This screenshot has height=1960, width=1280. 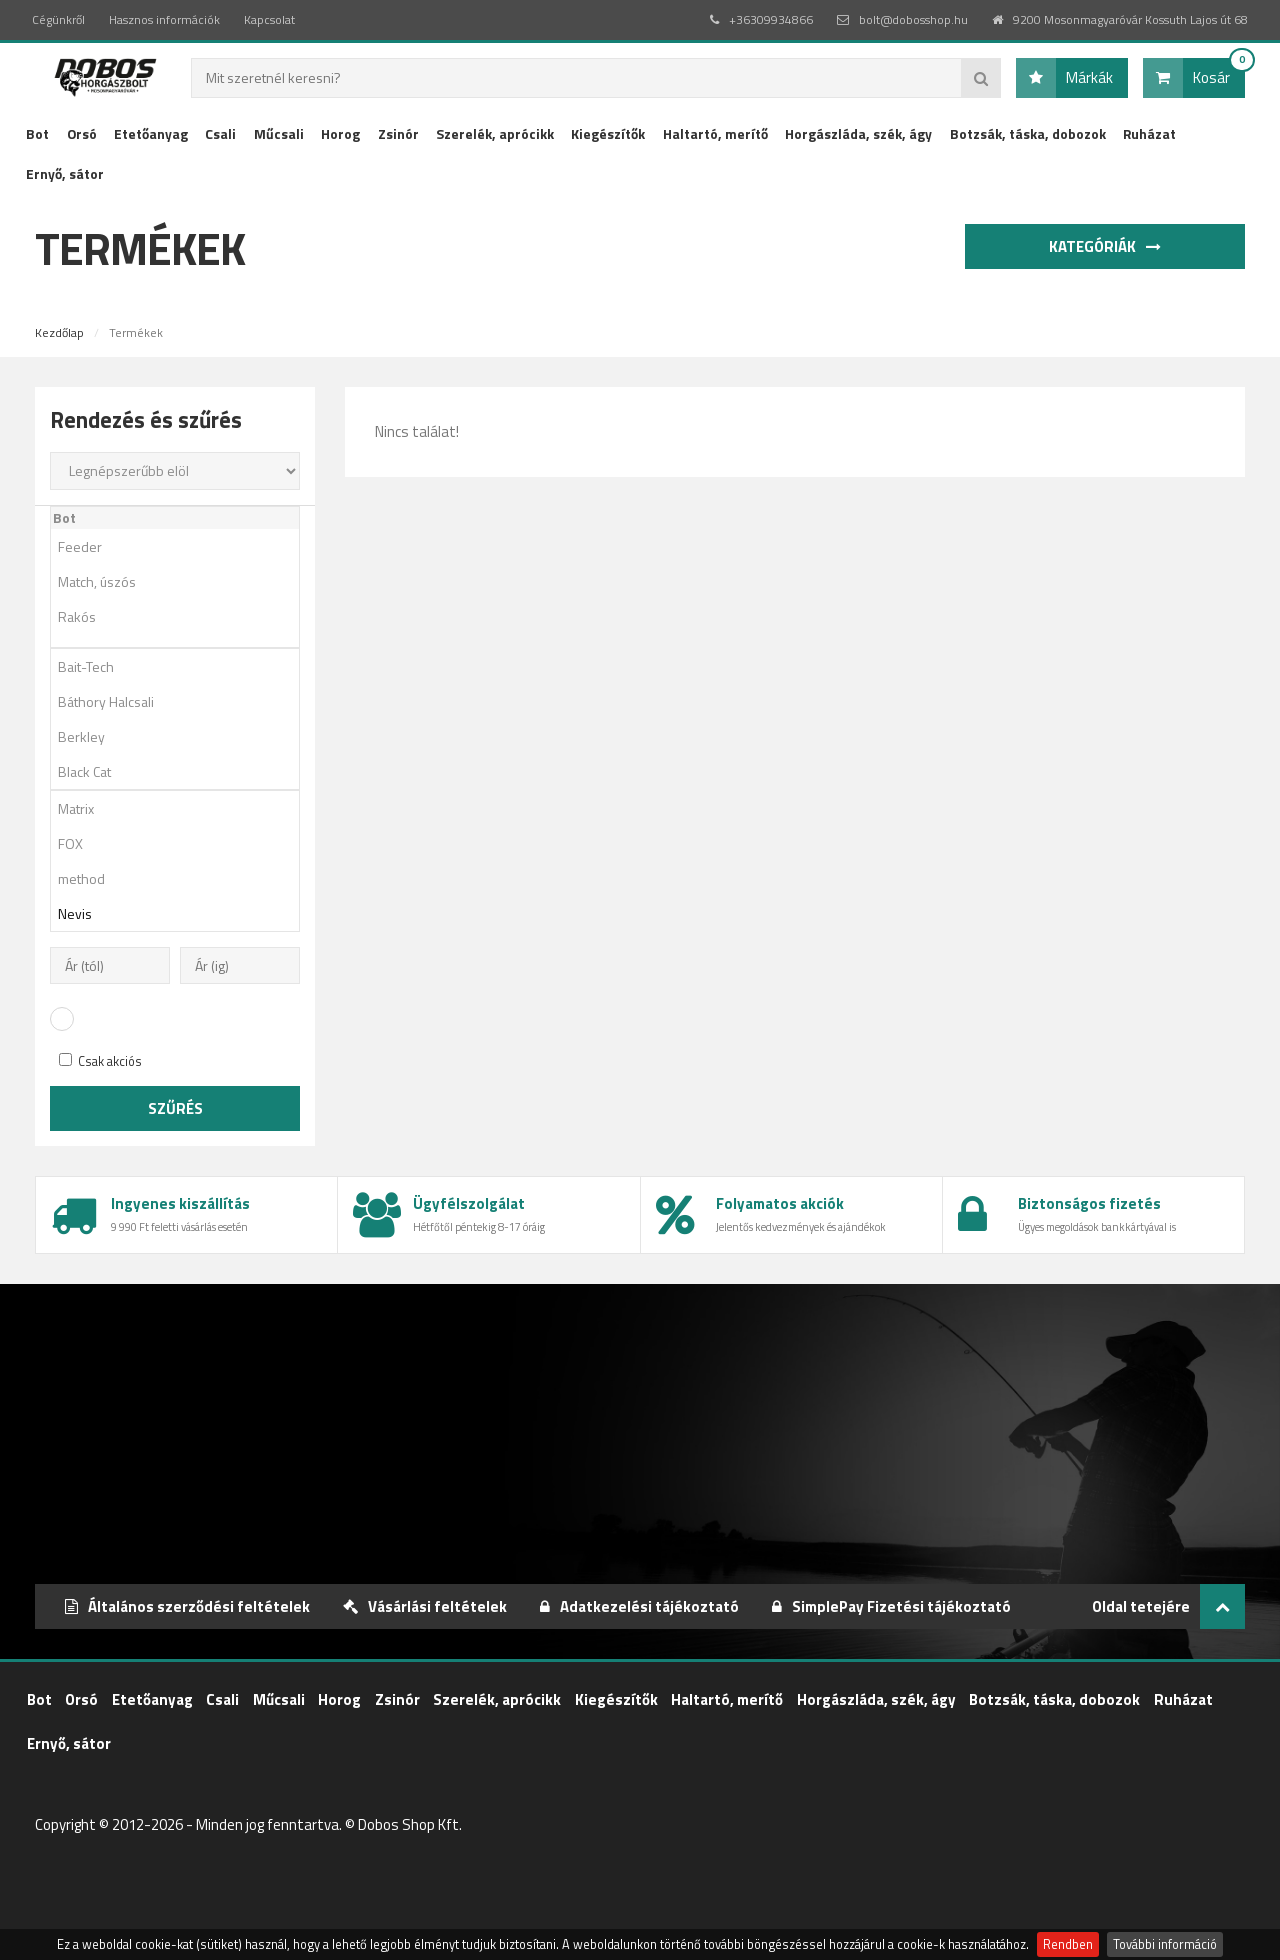 I want to click on Szerelék, aprócikk, so click(x=495, y=133).